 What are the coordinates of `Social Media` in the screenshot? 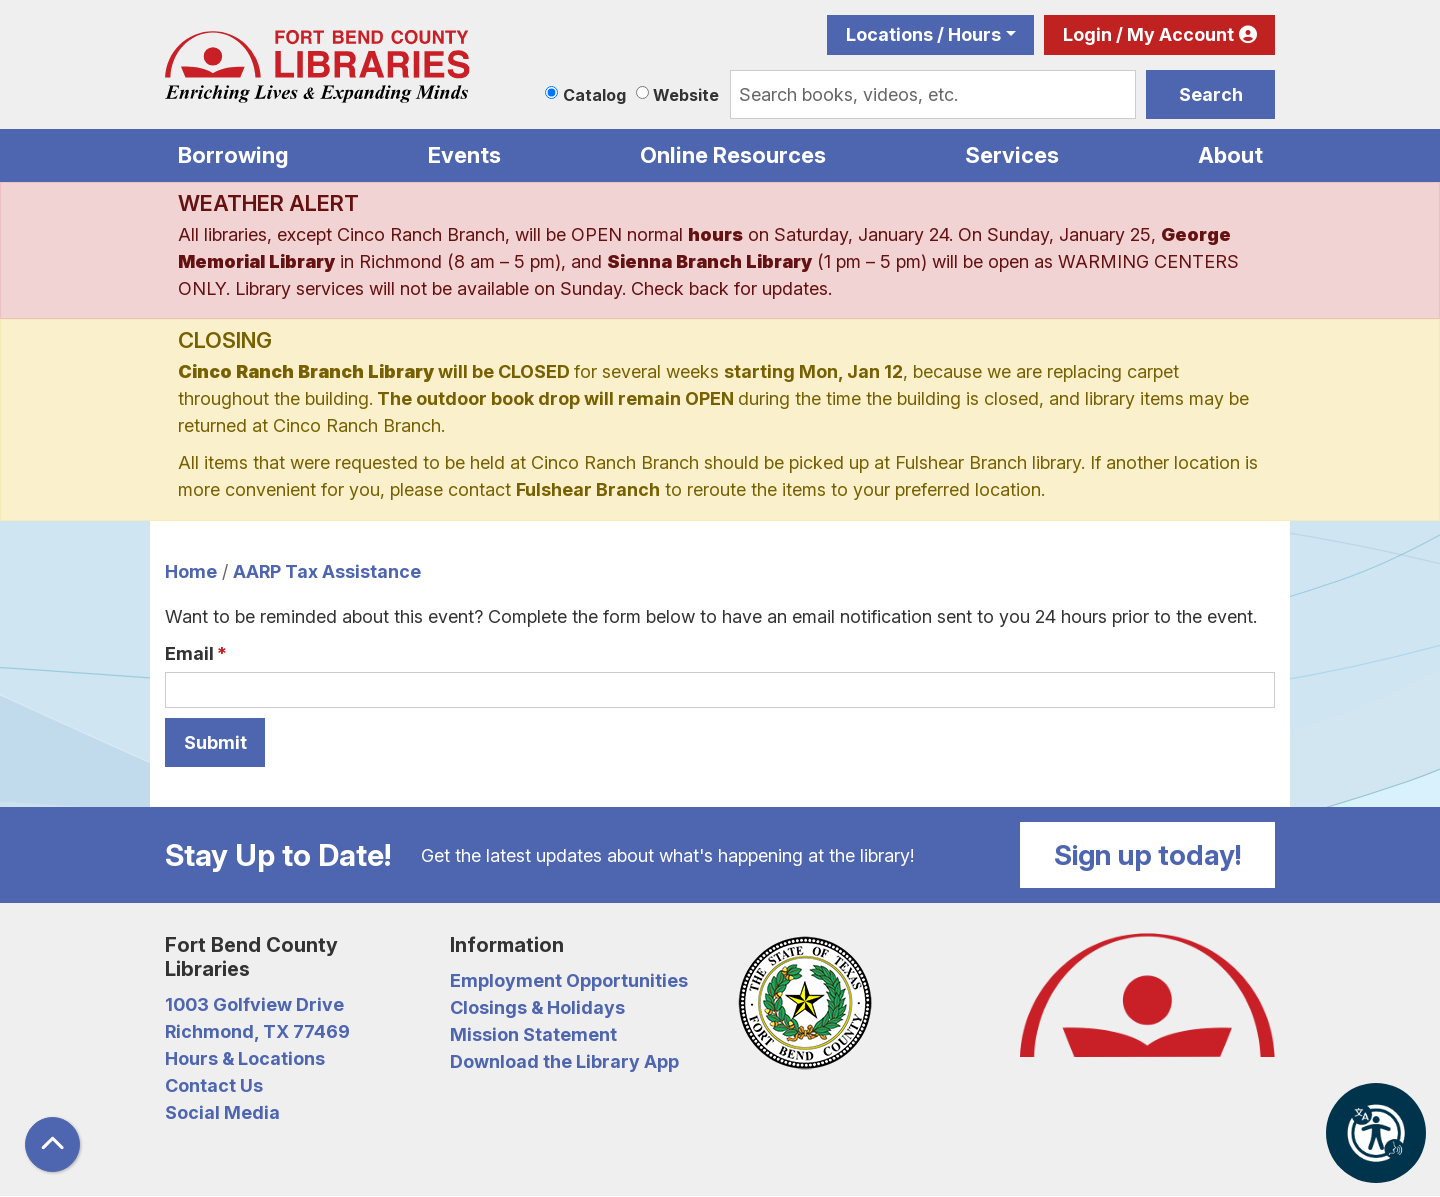 It's located at (222, 1112).